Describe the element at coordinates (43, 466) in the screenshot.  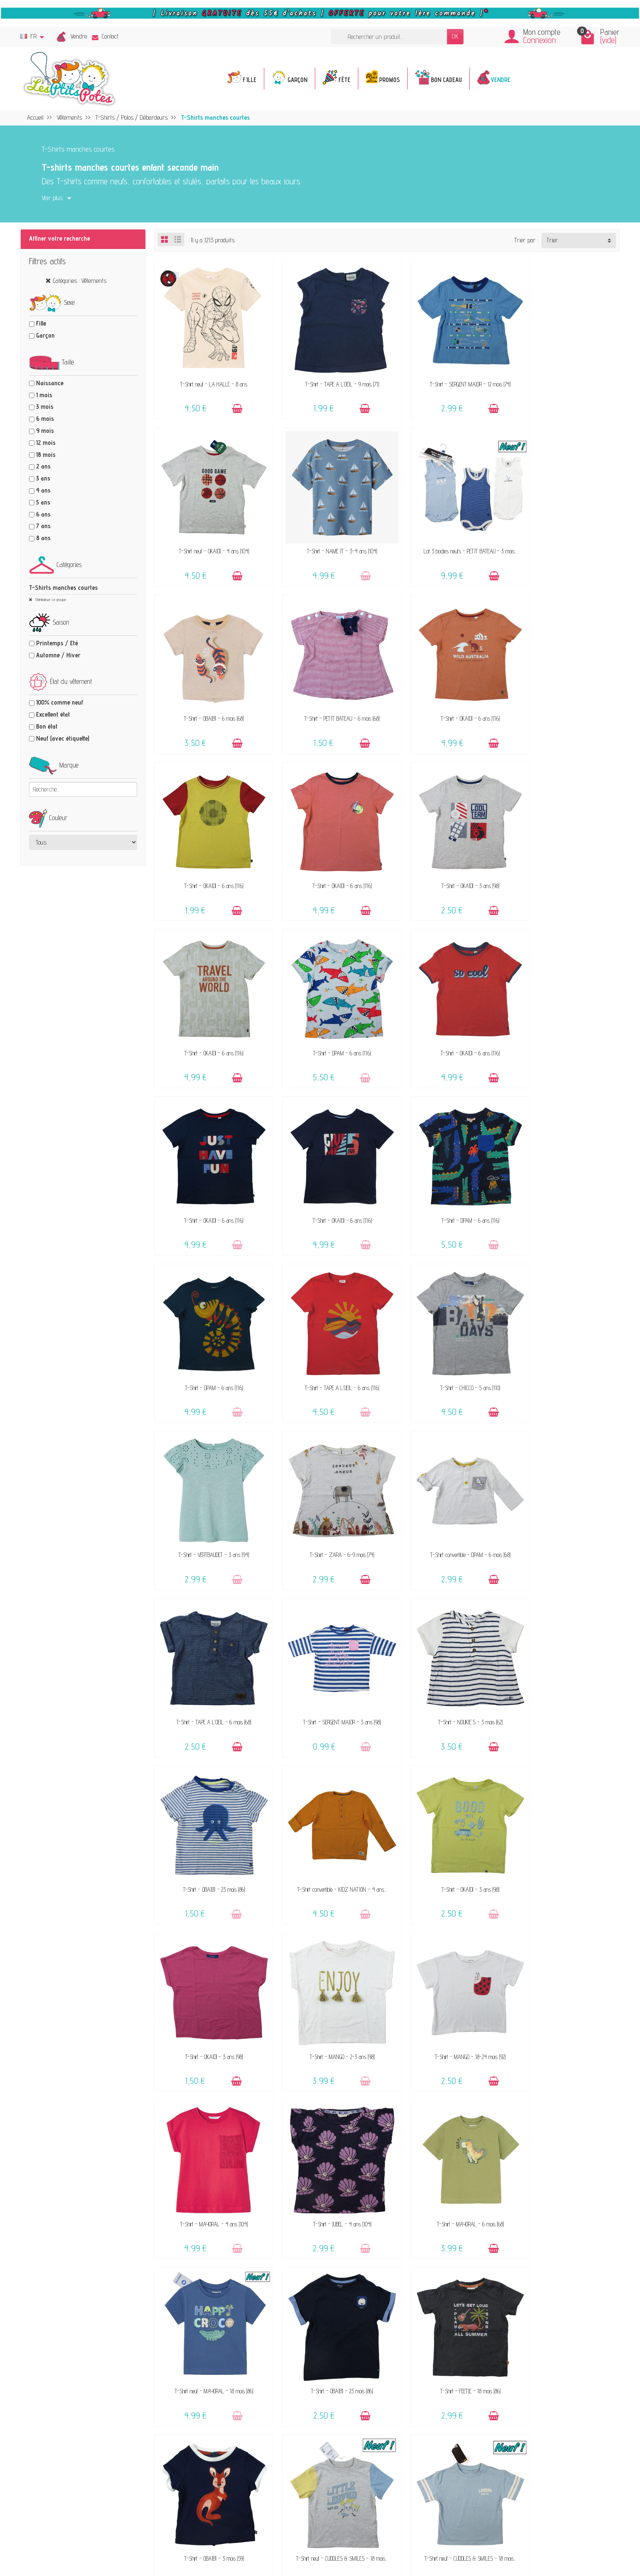
I see `2 ans` at that location.